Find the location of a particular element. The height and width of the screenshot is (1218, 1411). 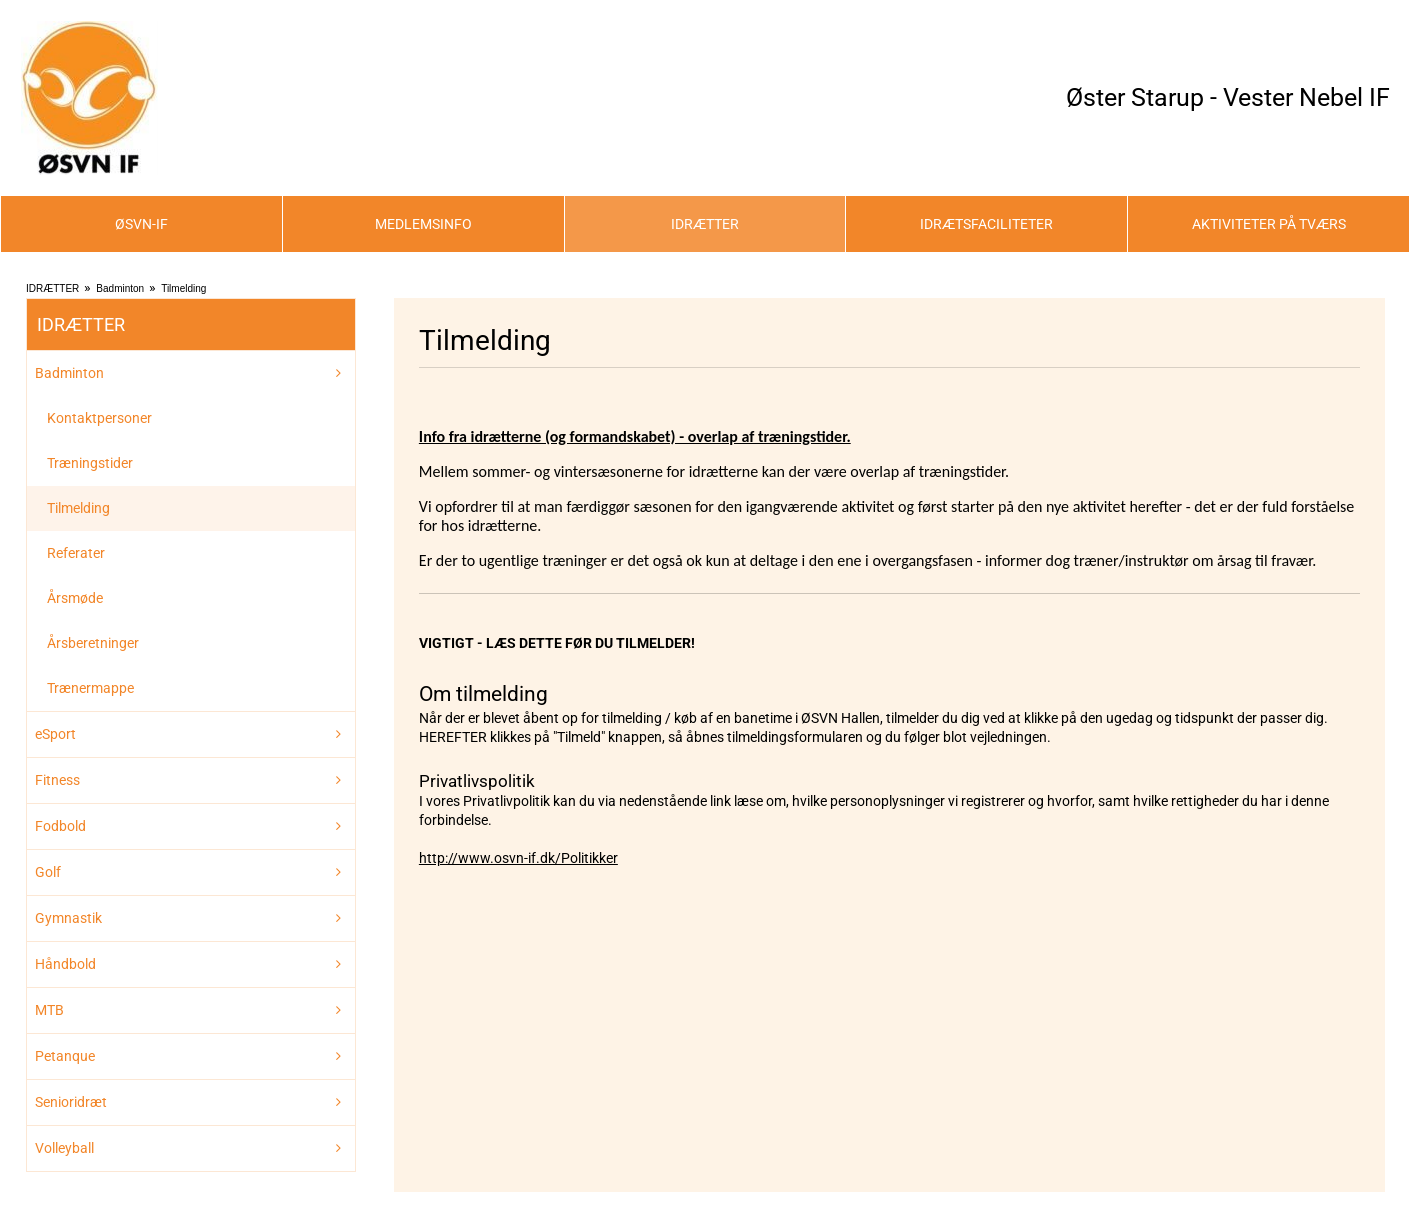

Volleyball is located at coordinates (64, 1148).